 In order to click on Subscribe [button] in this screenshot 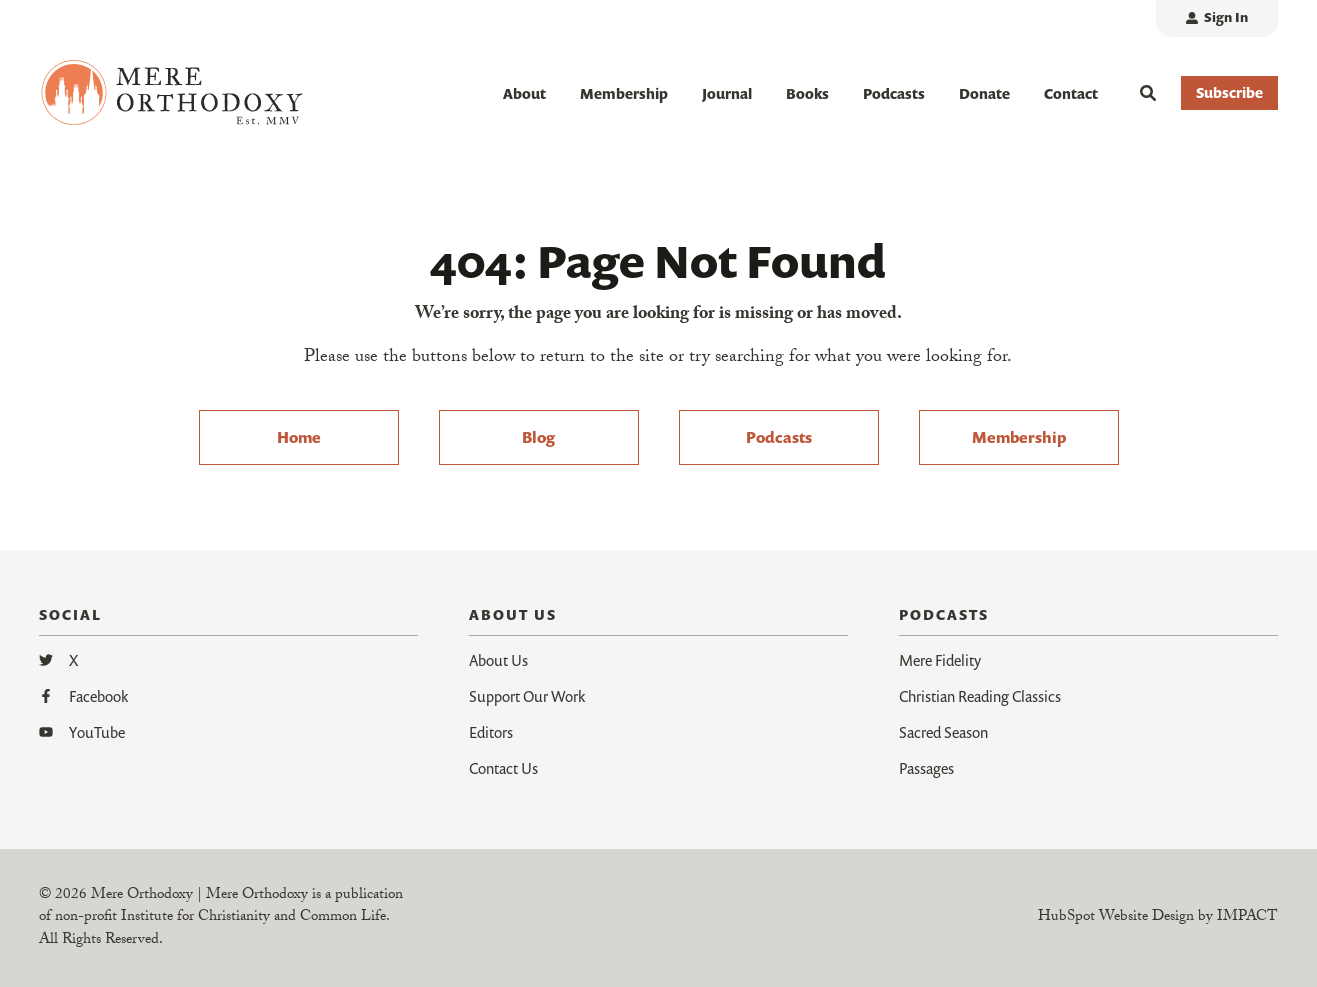, I will do `click(1229, 92)`.